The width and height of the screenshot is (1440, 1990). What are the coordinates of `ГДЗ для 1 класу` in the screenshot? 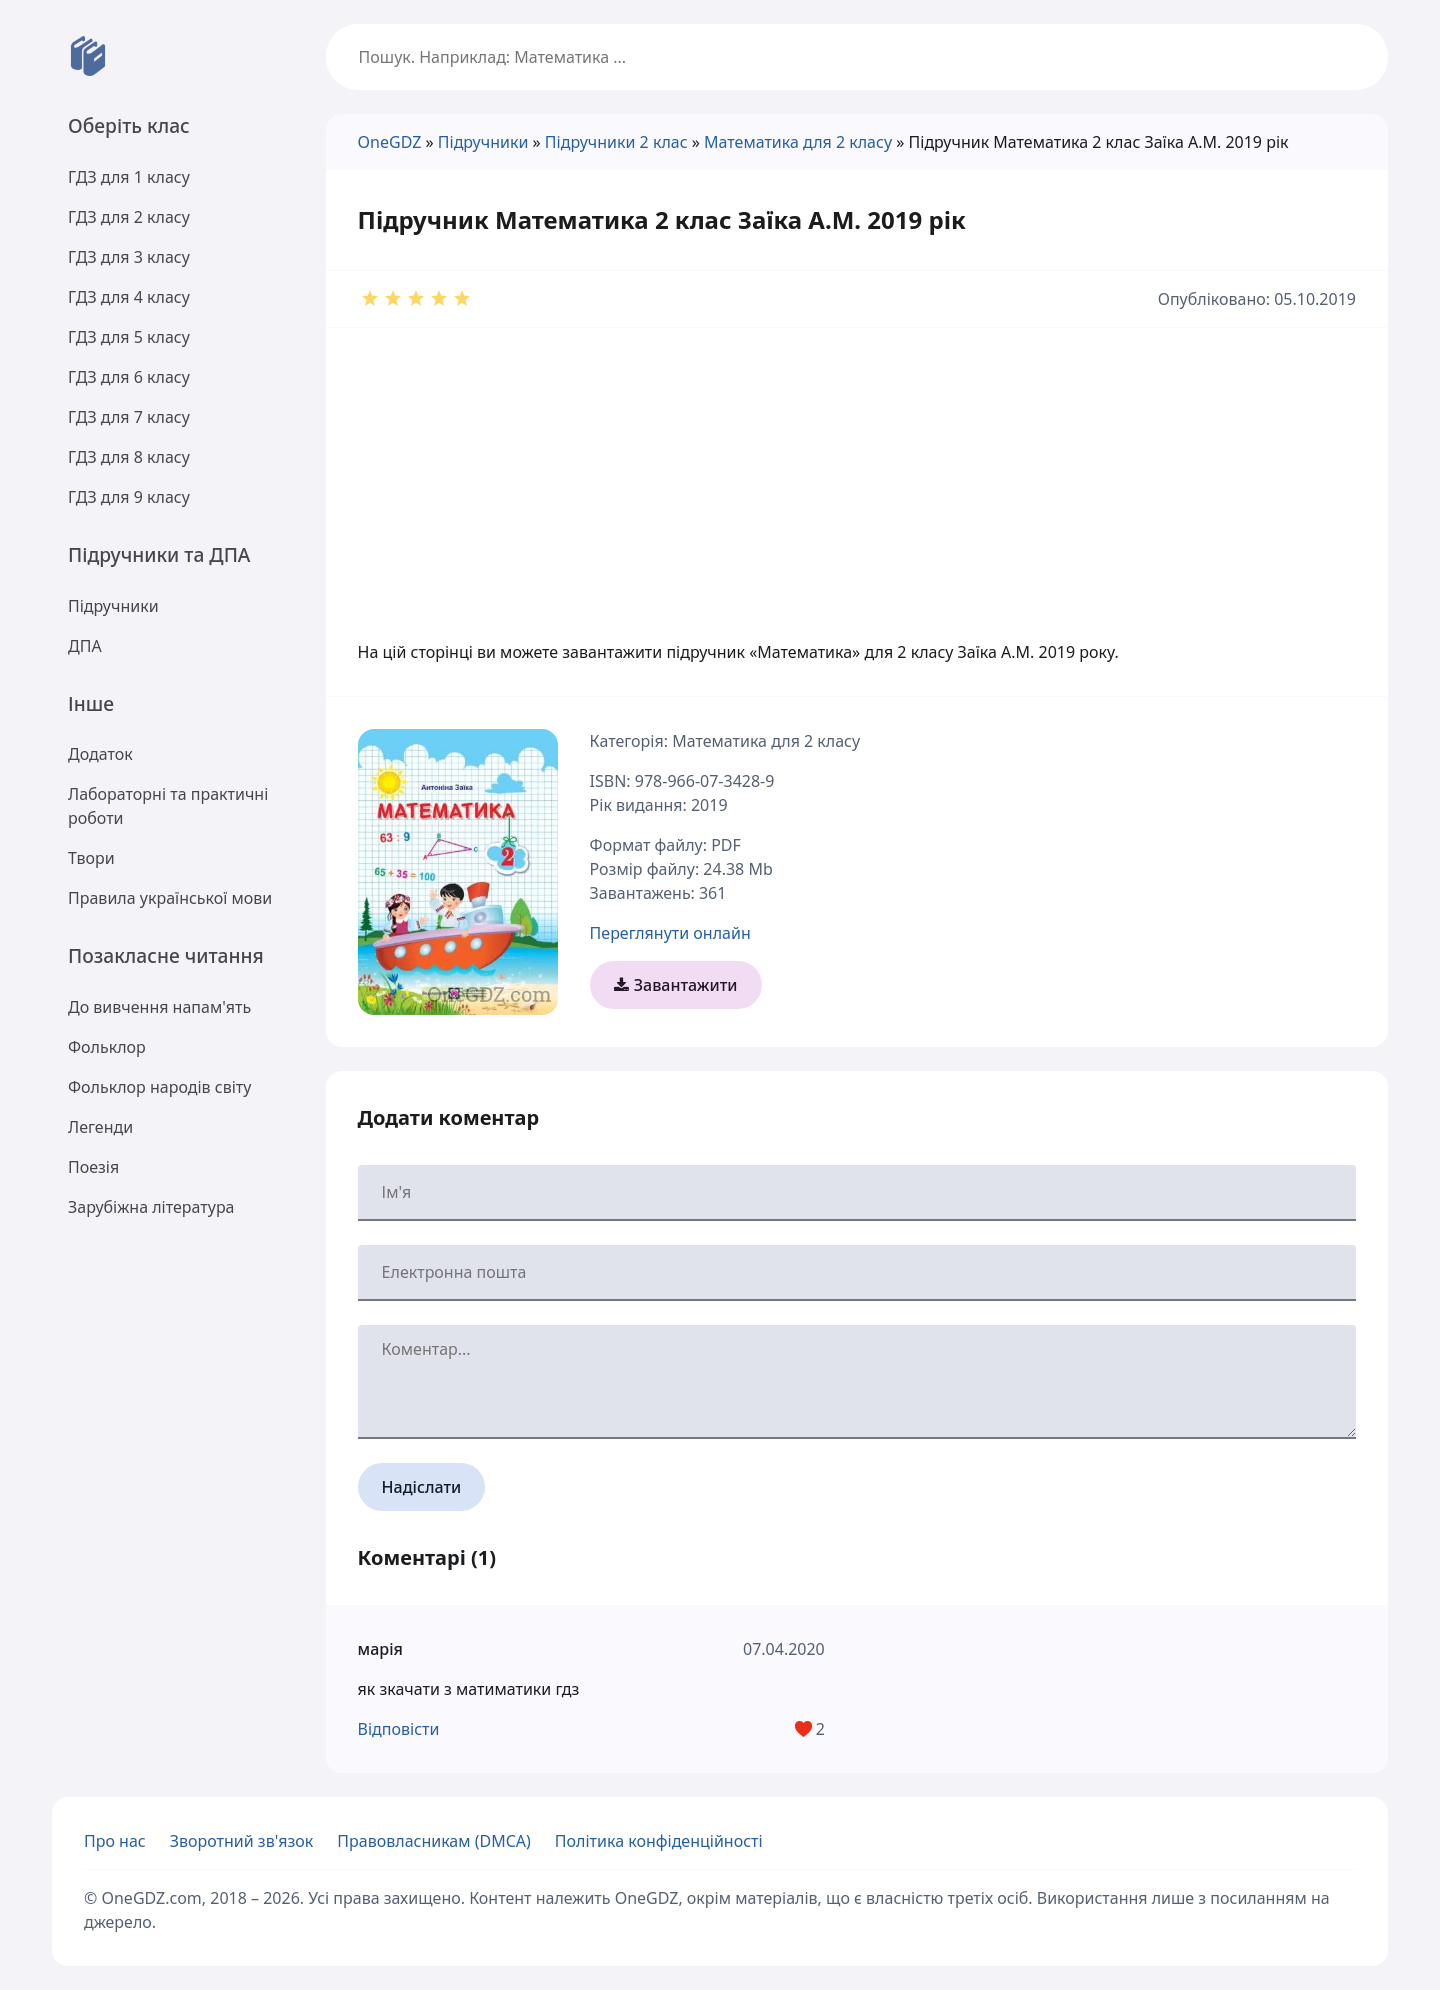 It's located at (129, 177).